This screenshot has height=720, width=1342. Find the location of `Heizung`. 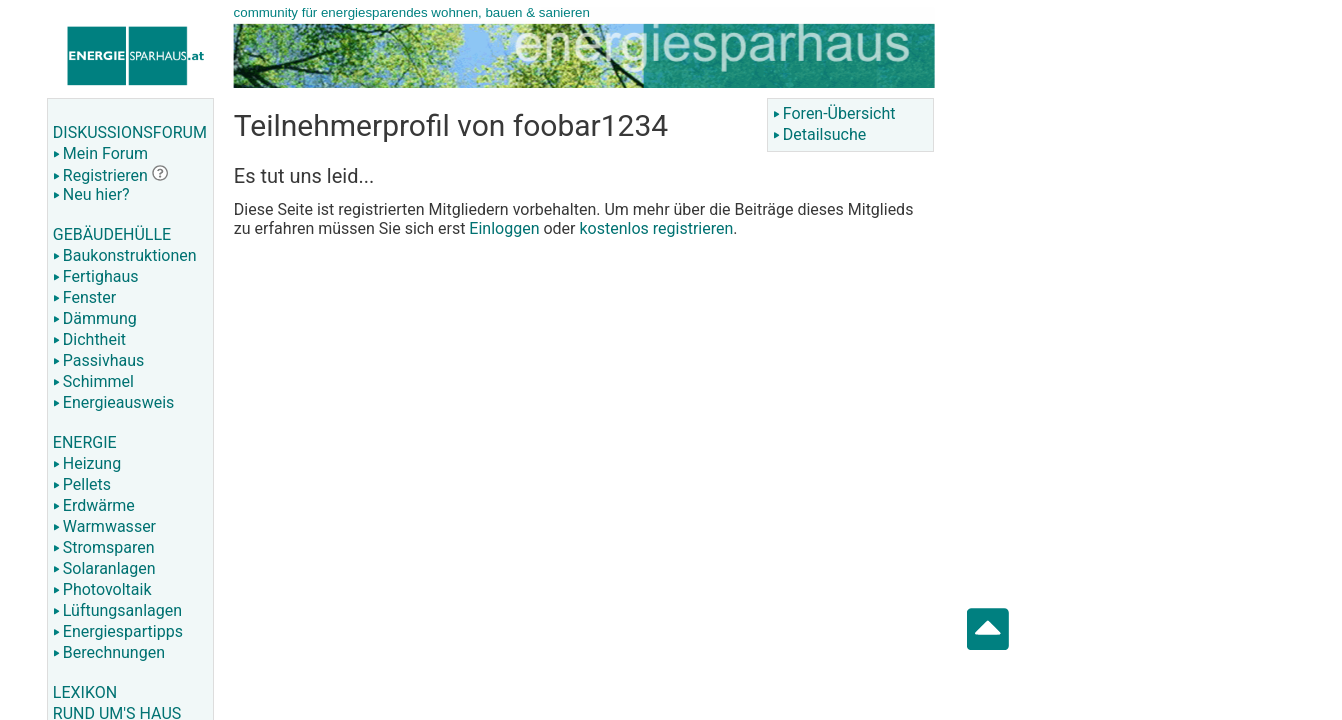

Heizung is located at coordinates (87, 463).